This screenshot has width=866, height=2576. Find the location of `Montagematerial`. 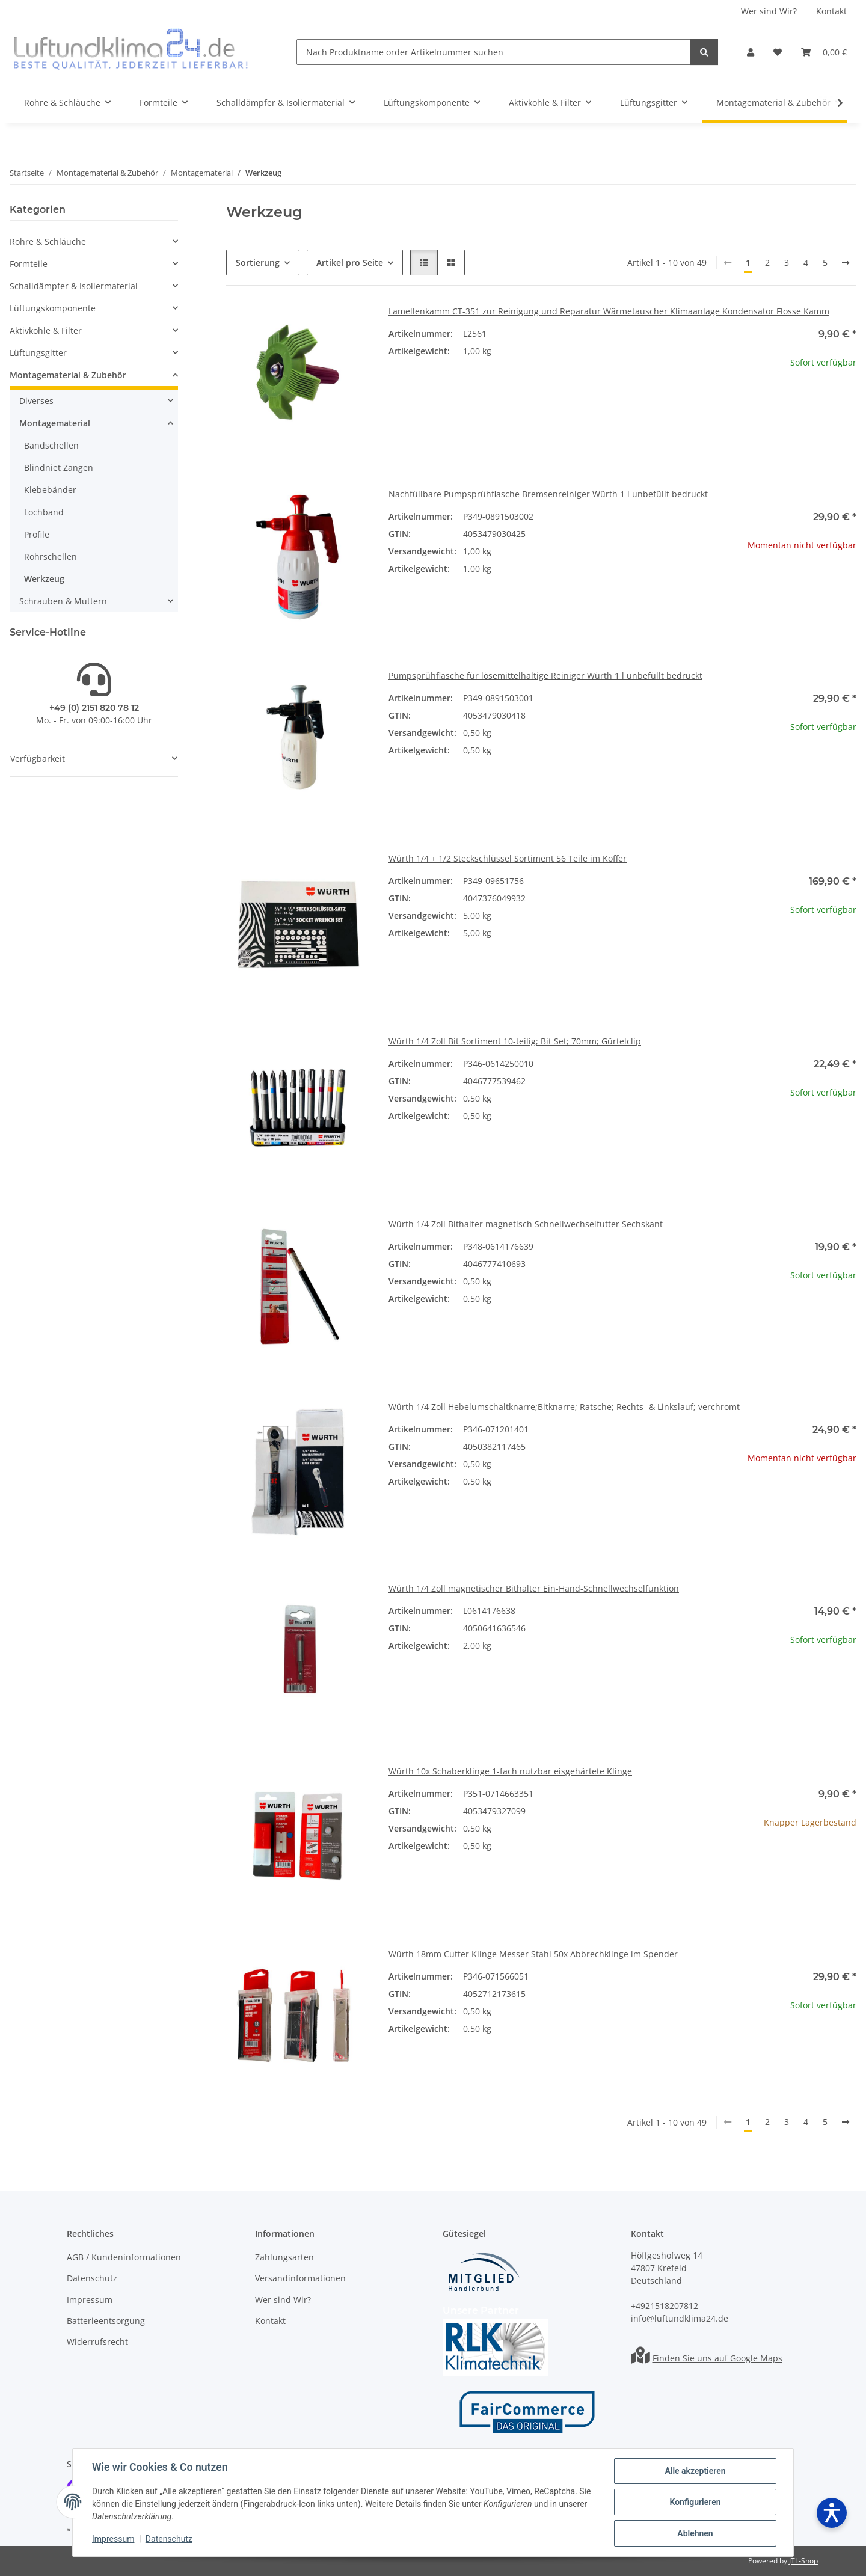

Montagematerial is located at coordinates (54, 423).